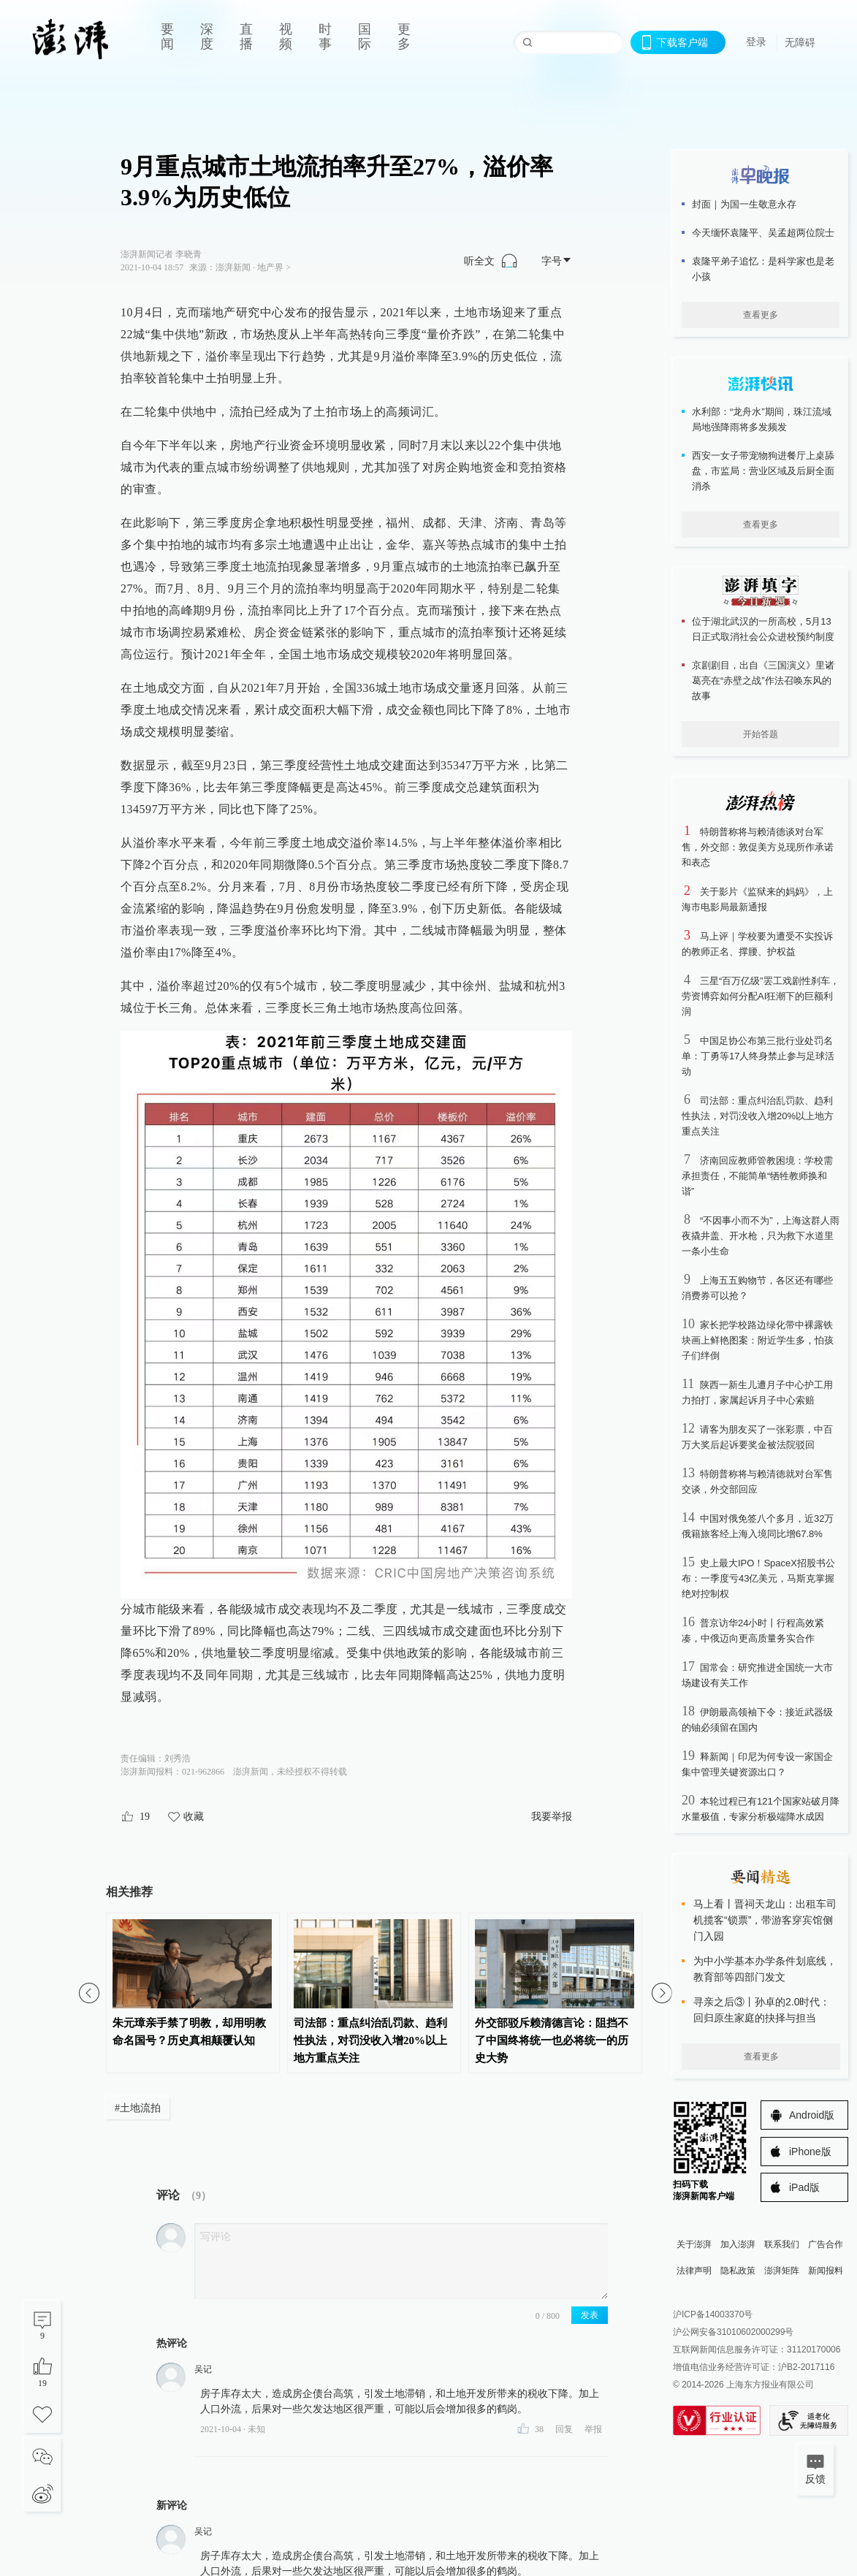 Image resolution: width=857 pixels, height=2576 pixels. Describe the element at coordinates (756, 41) in the screenshot. I see `登录` at that location.